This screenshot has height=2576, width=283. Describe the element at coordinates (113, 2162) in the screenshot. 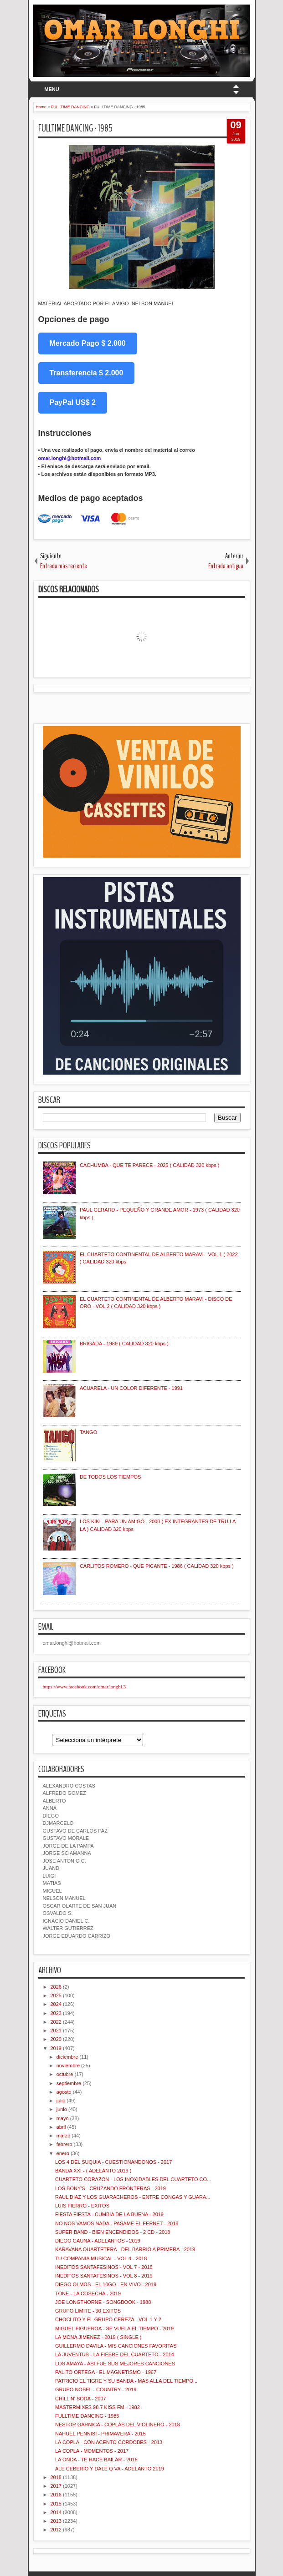

I see `LOS 4 DEL SUQUIA - CUESTIONANDONOS - 2017` at that location.